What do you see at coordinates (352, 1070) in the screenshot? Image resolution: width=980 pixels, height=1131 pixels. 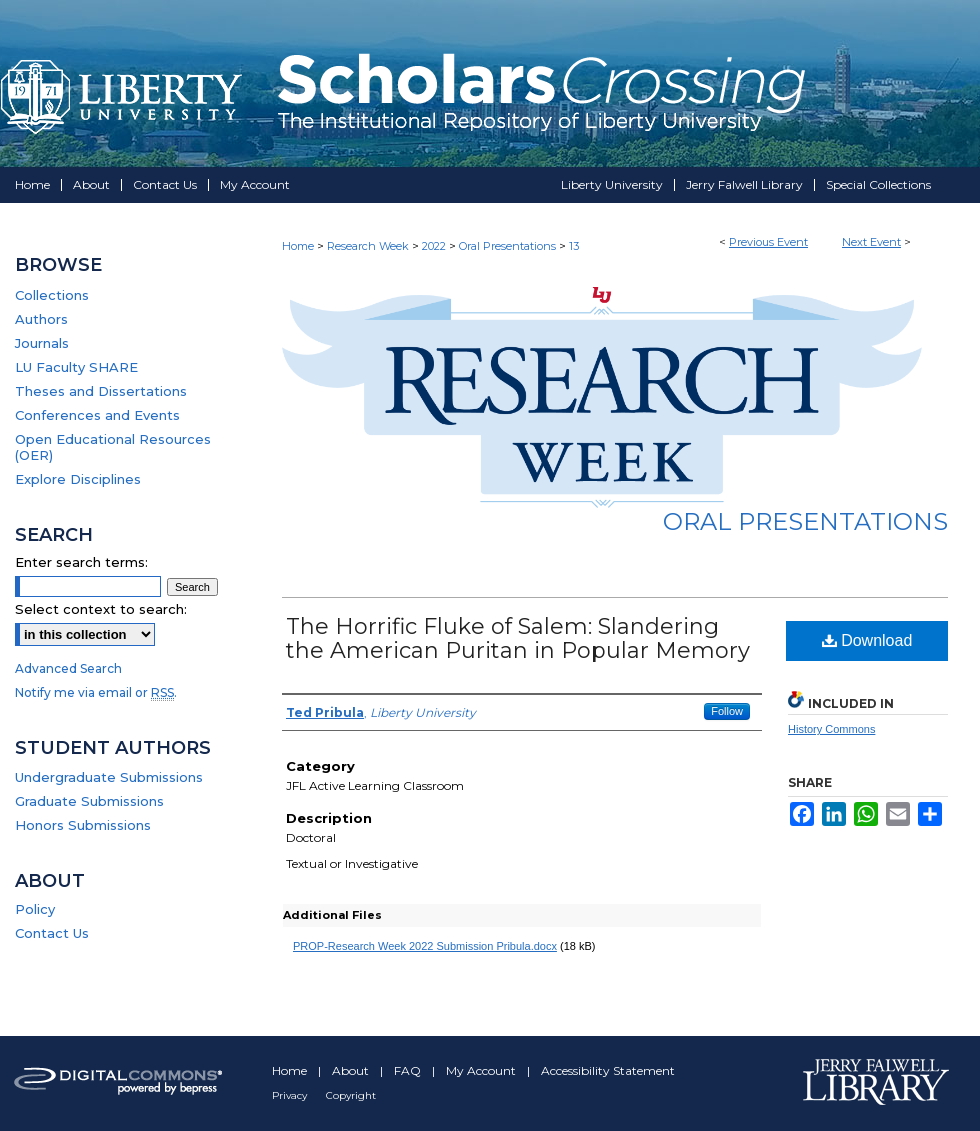 I see `About` at bounding box center [352, 1070].